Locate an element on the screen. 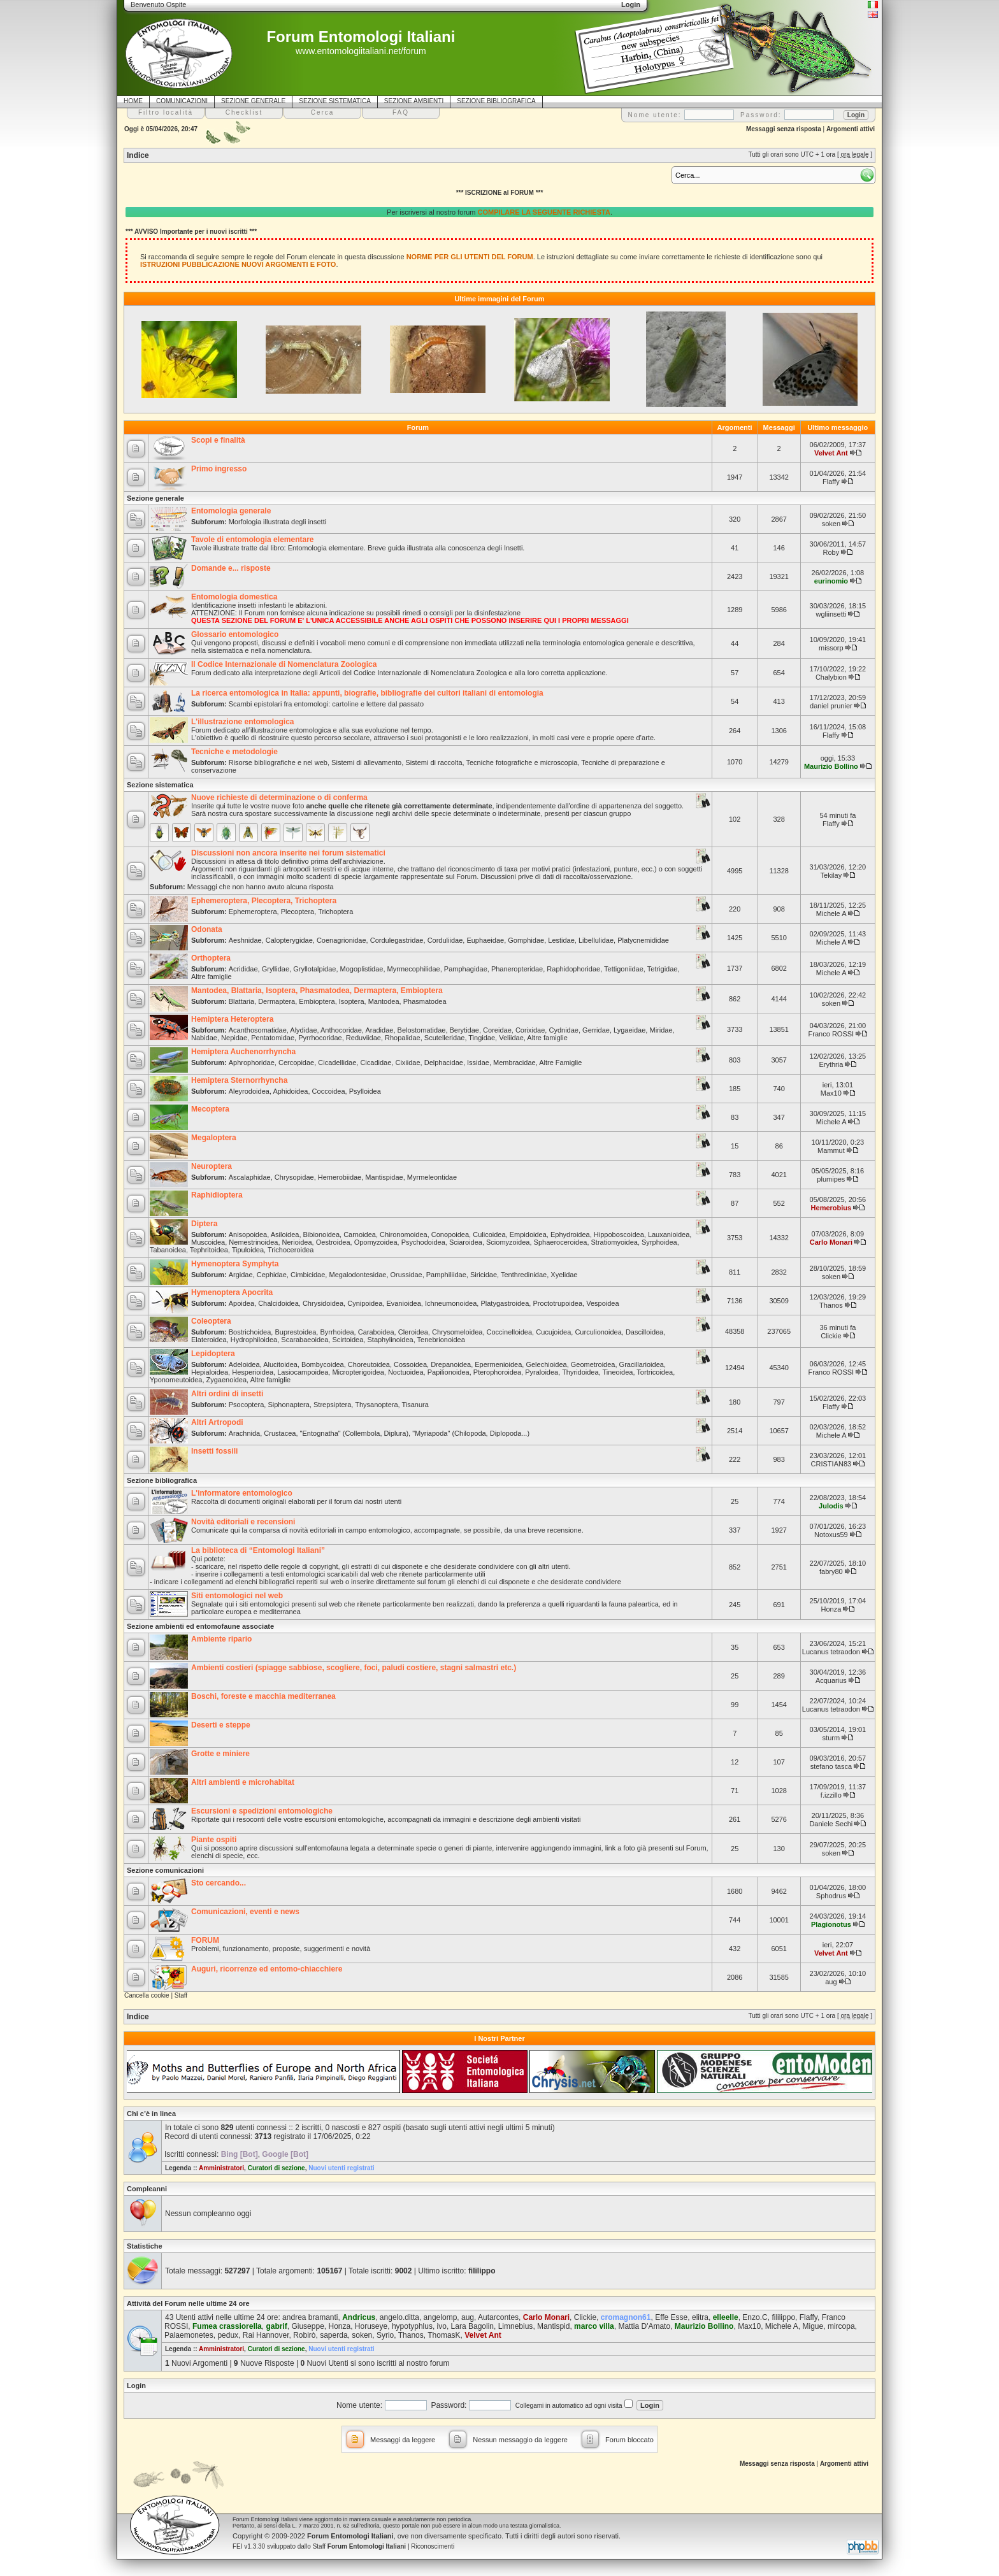 This screenshot has height=2576, width=999. COMUNICAZIONI is located at coordinates (182, 100).